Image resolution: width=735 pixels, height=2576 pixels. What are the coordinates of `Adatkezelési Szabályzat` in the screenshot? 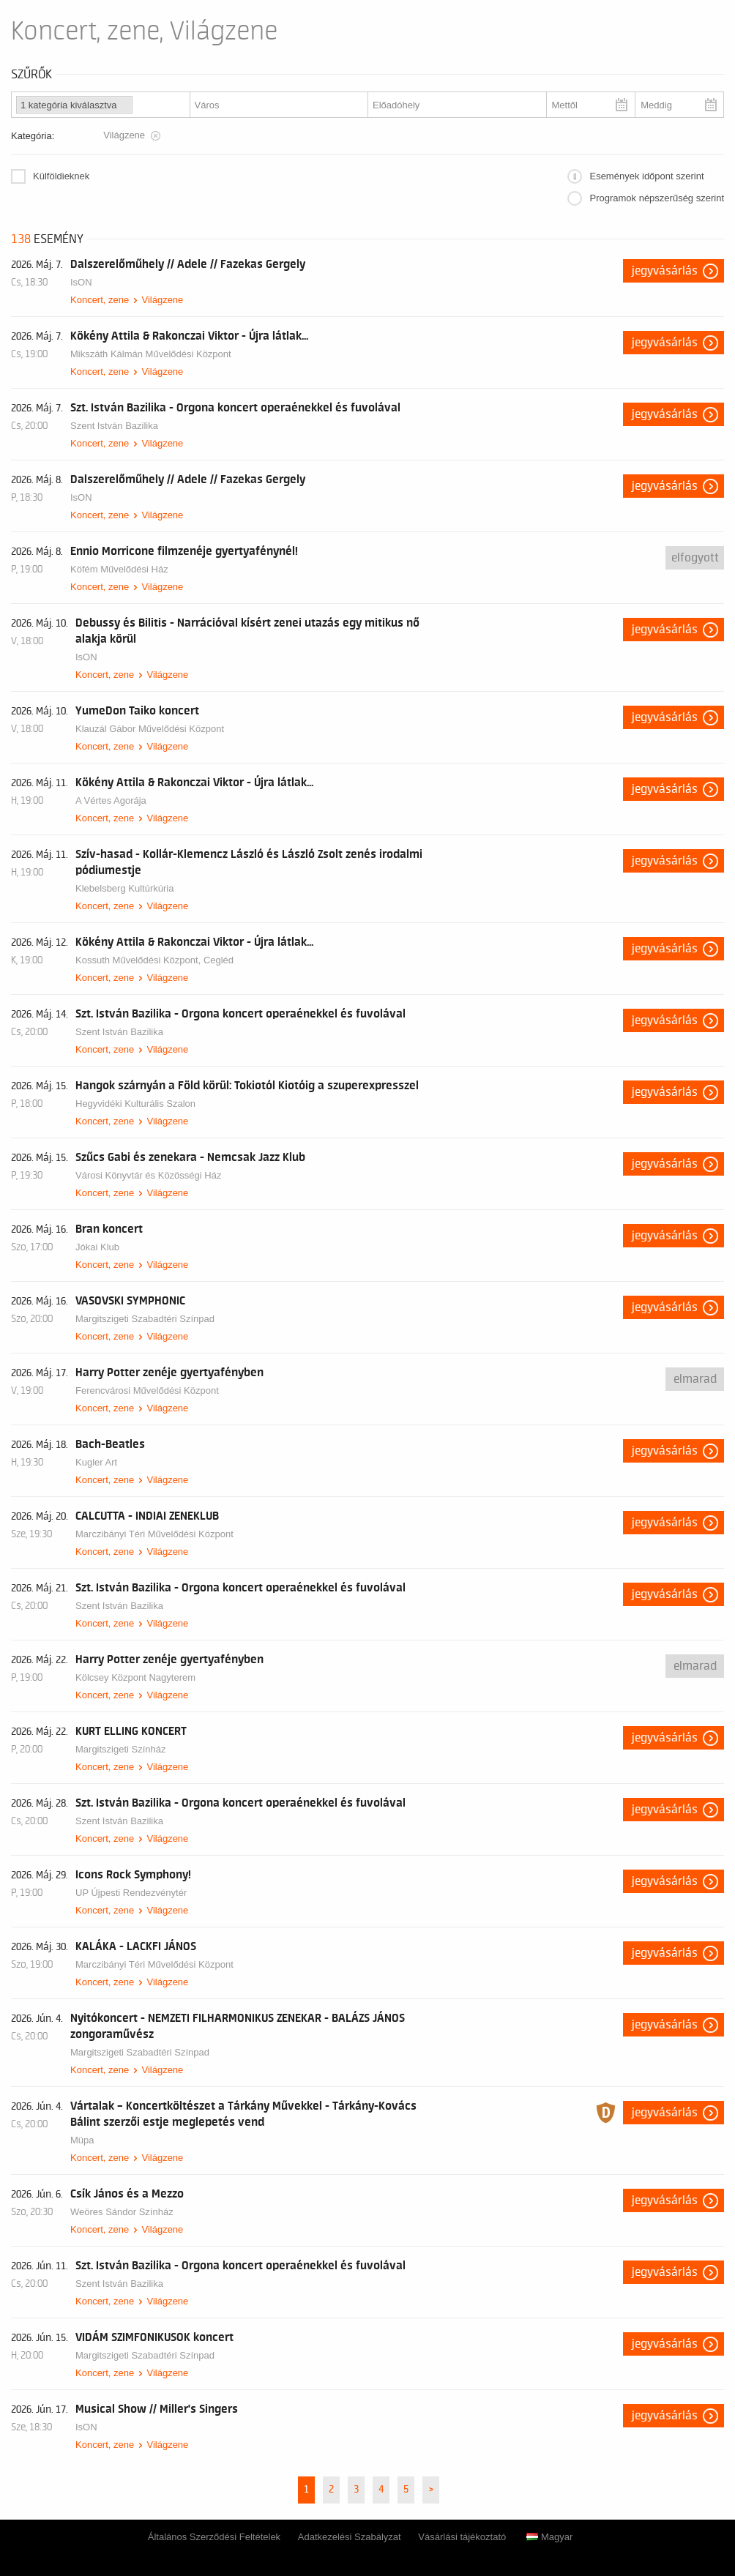 It's located at (349, 2536).